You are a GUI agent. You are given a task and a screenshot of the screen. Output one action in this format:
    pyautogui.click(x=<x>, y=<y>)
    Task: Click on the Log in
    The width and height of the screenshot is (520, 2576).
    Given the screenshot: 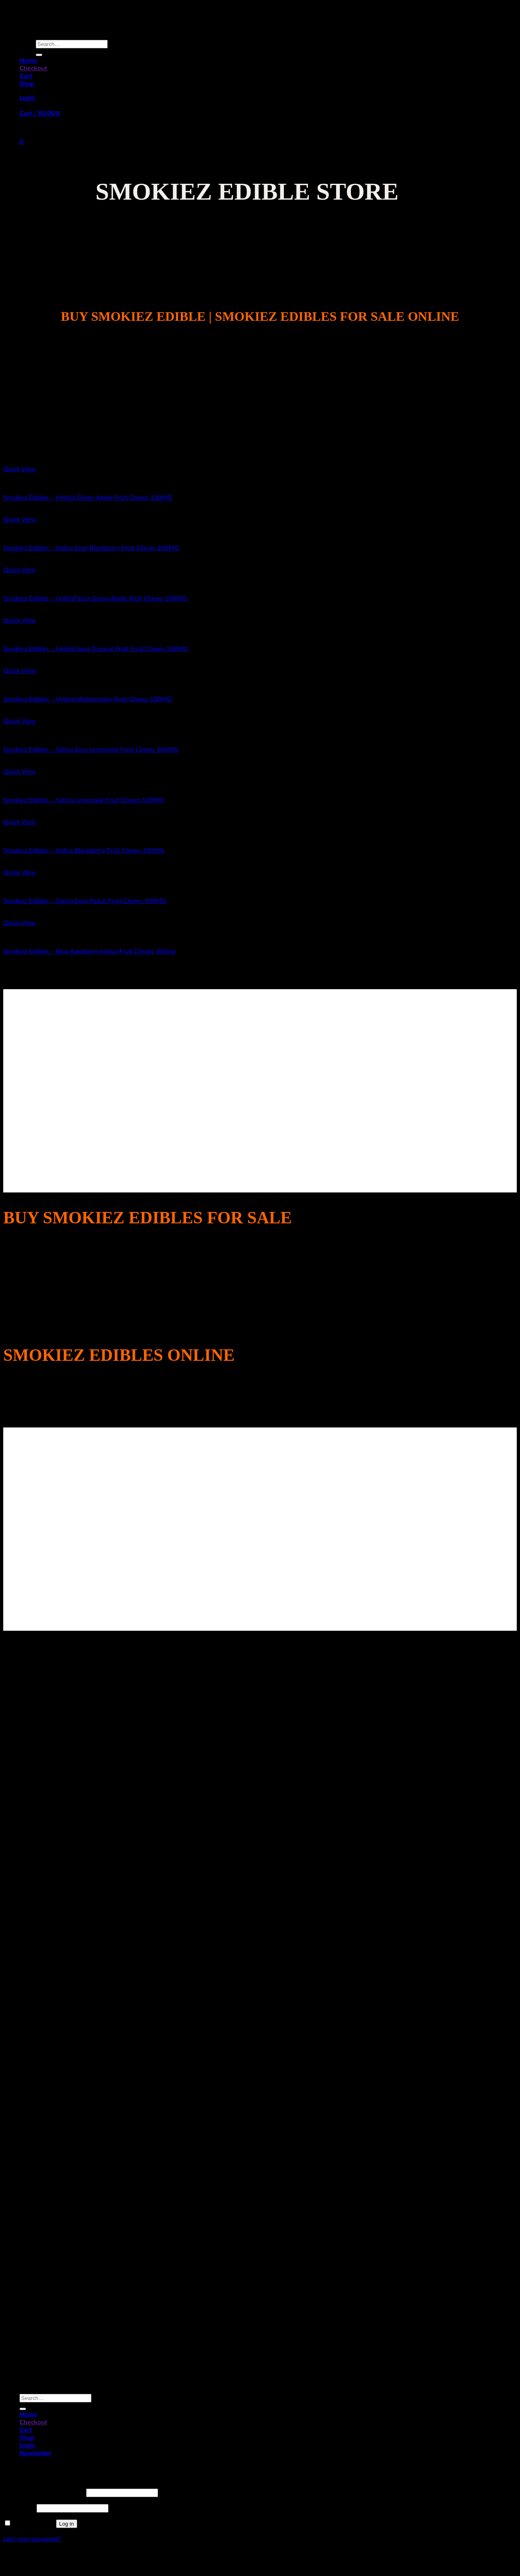 What is the action you would take?
    pyautogui.click(x=66, y=2524)
    